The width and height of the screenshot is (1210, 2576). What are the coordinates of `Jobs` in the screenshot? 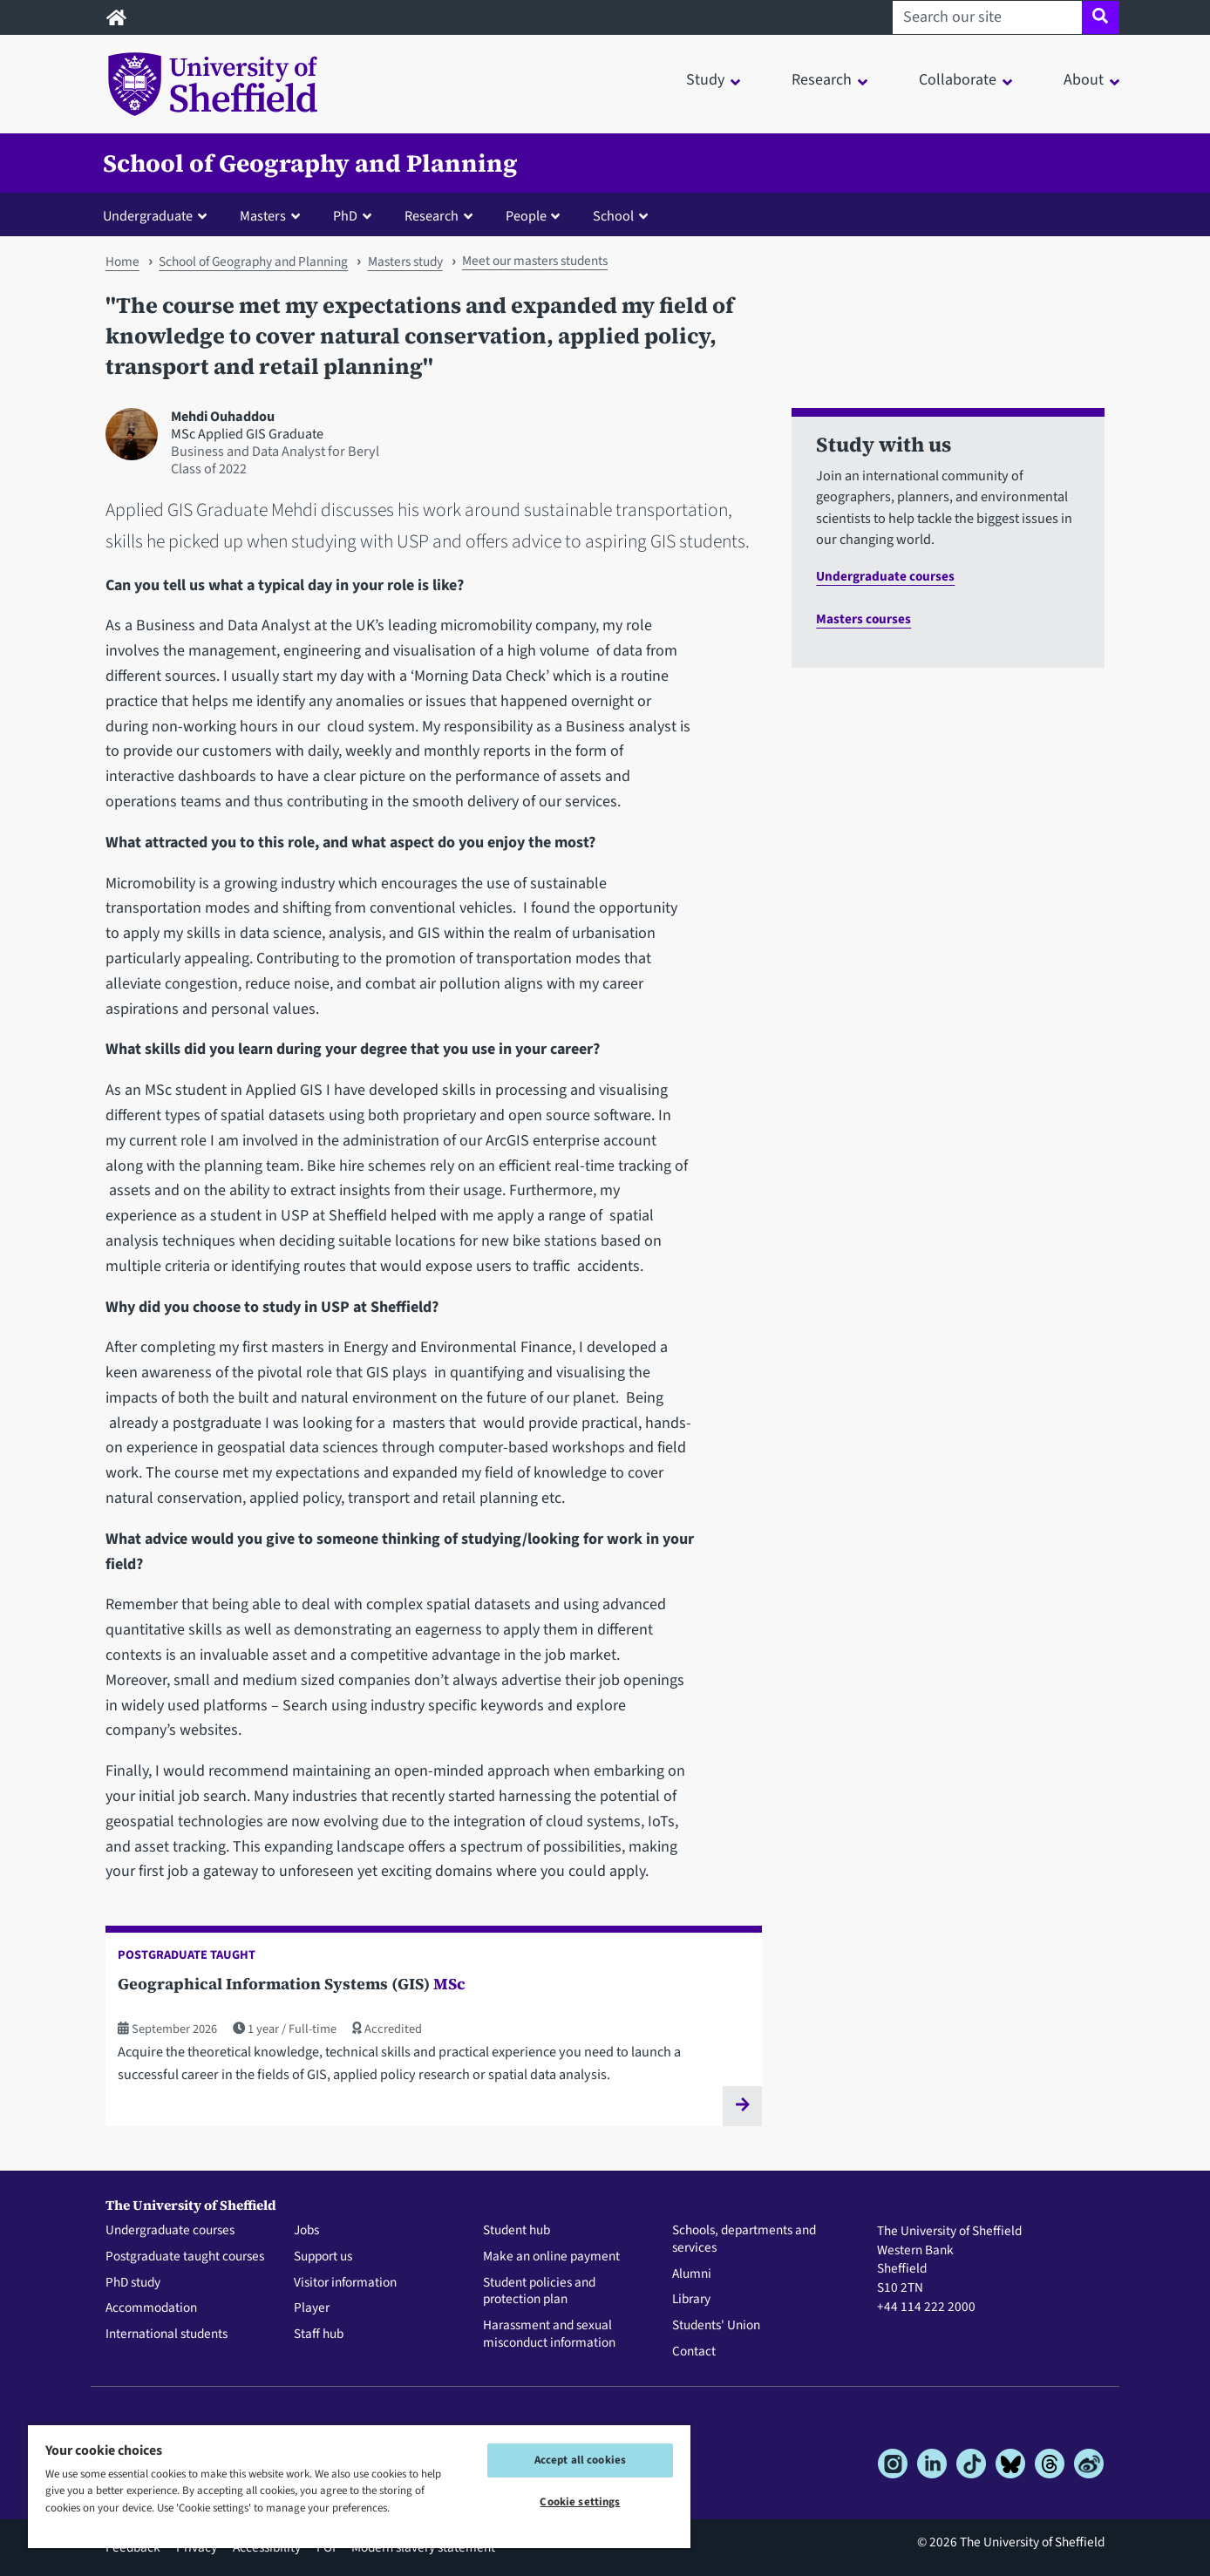 It's located at (306, 2231).